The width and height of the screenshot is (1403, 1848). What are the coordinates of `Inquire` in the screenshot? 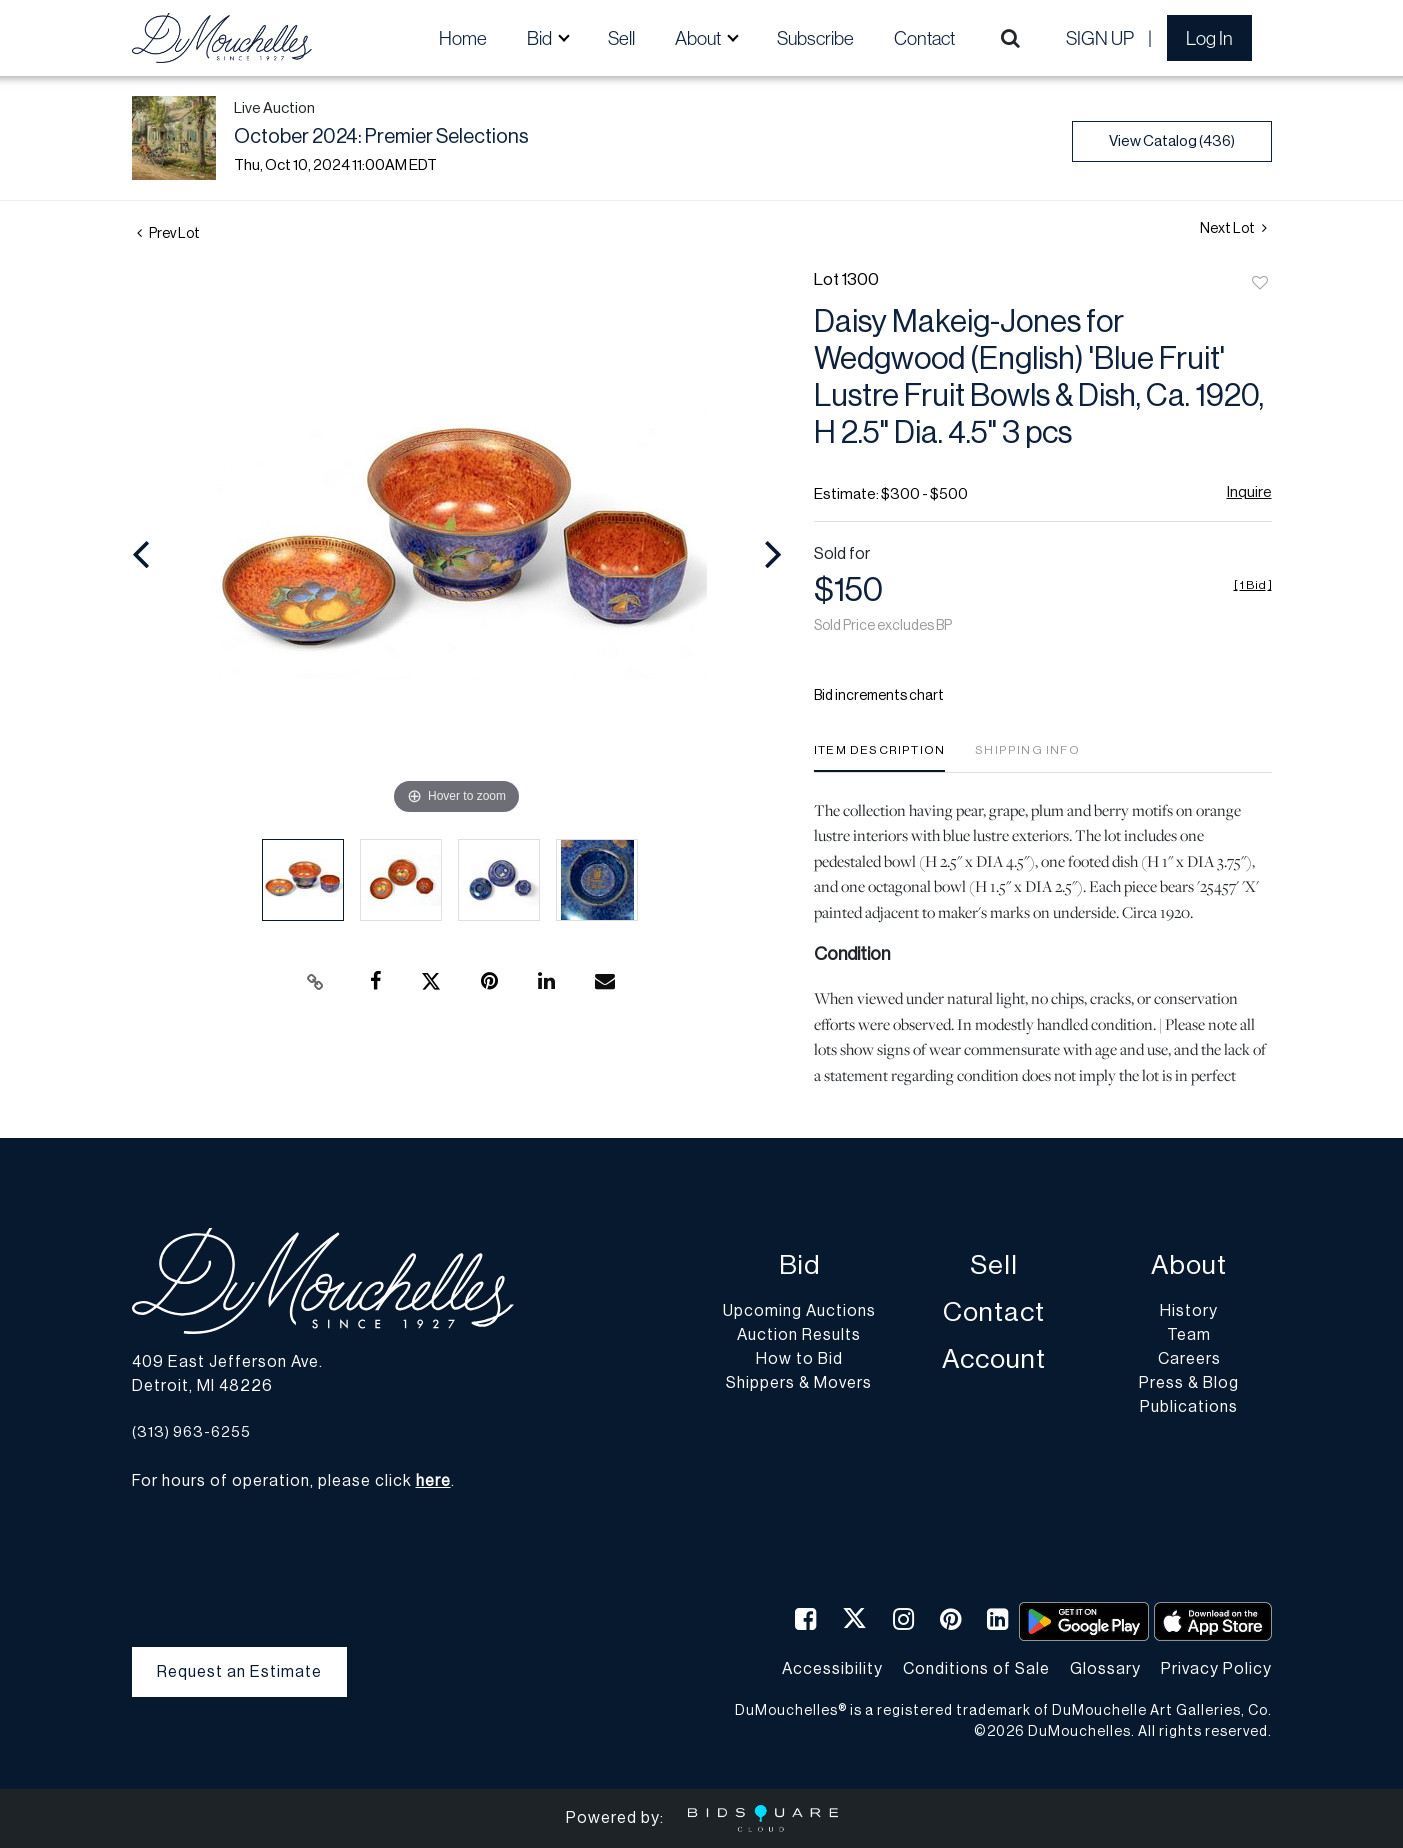 It's located at (1249, 492).